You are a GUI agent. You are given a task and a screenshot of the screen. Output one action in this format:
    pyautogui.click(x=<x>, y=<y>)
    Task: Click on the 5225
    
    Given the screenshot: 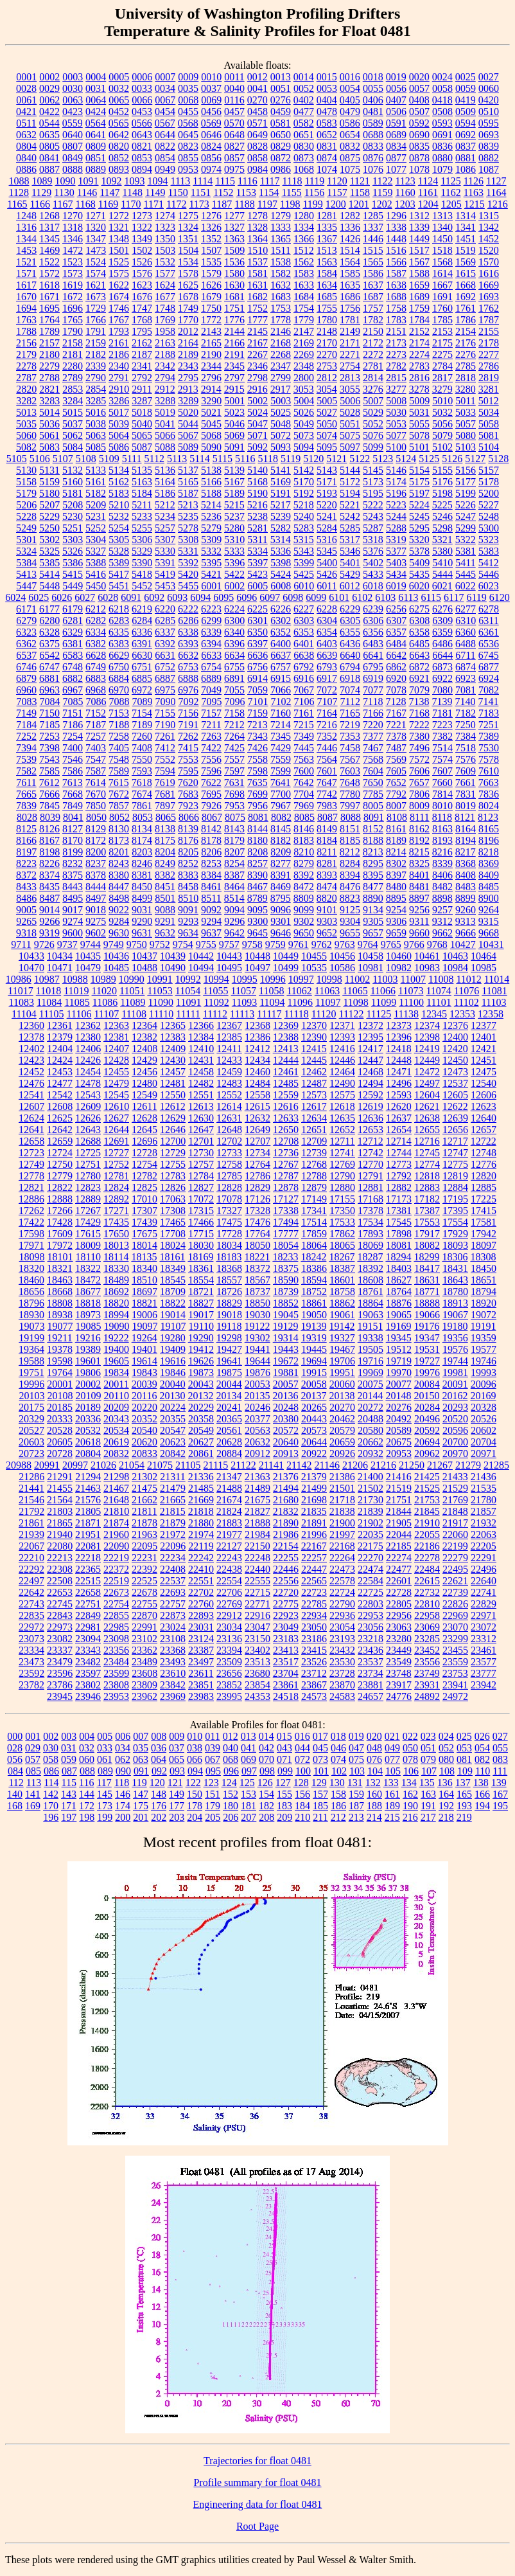 What is the action you would take?
    pyautogui.click(x=442, y=504)
    